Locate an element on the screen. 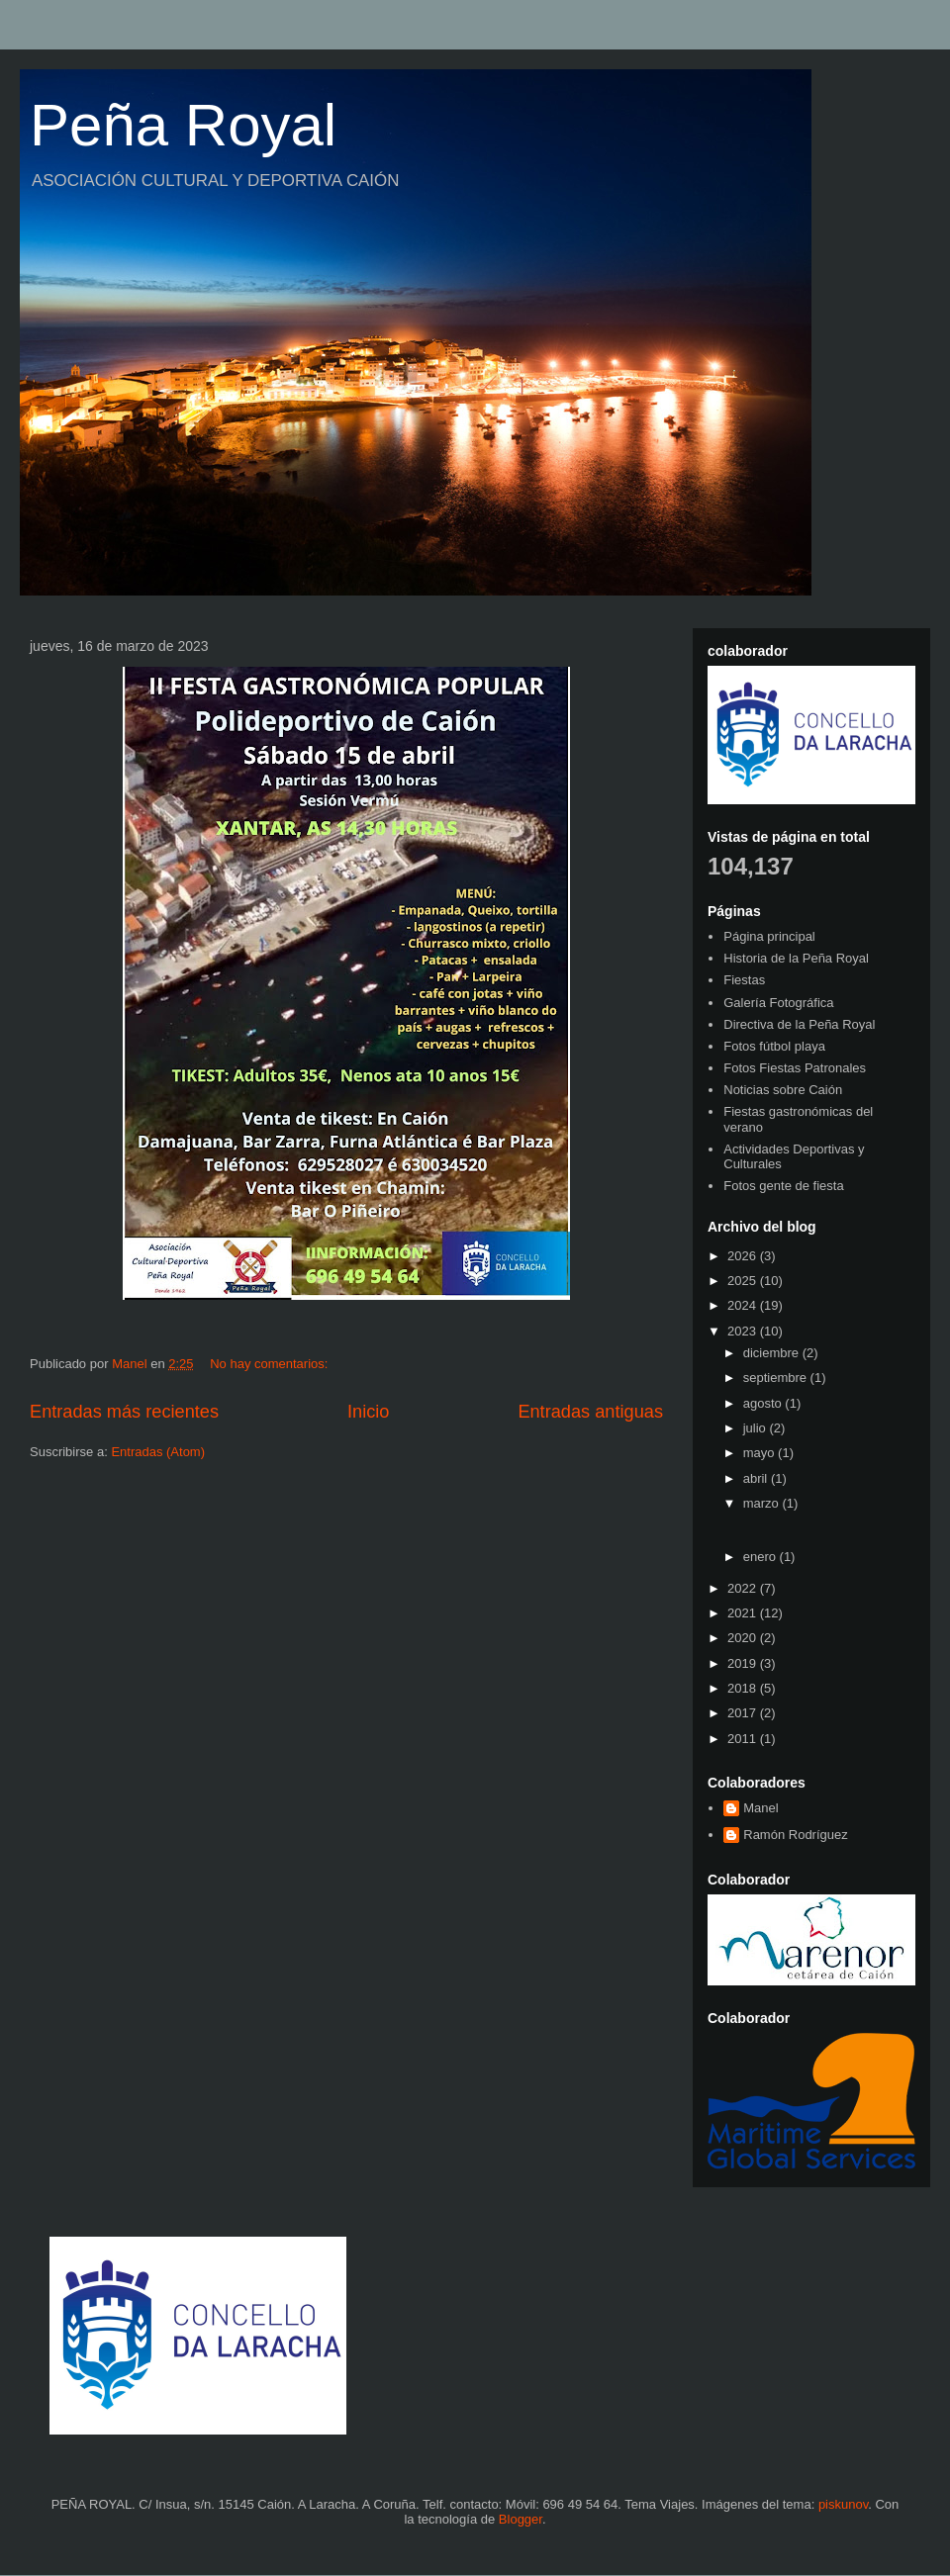  2026 is located at coordinates (743, 1255).